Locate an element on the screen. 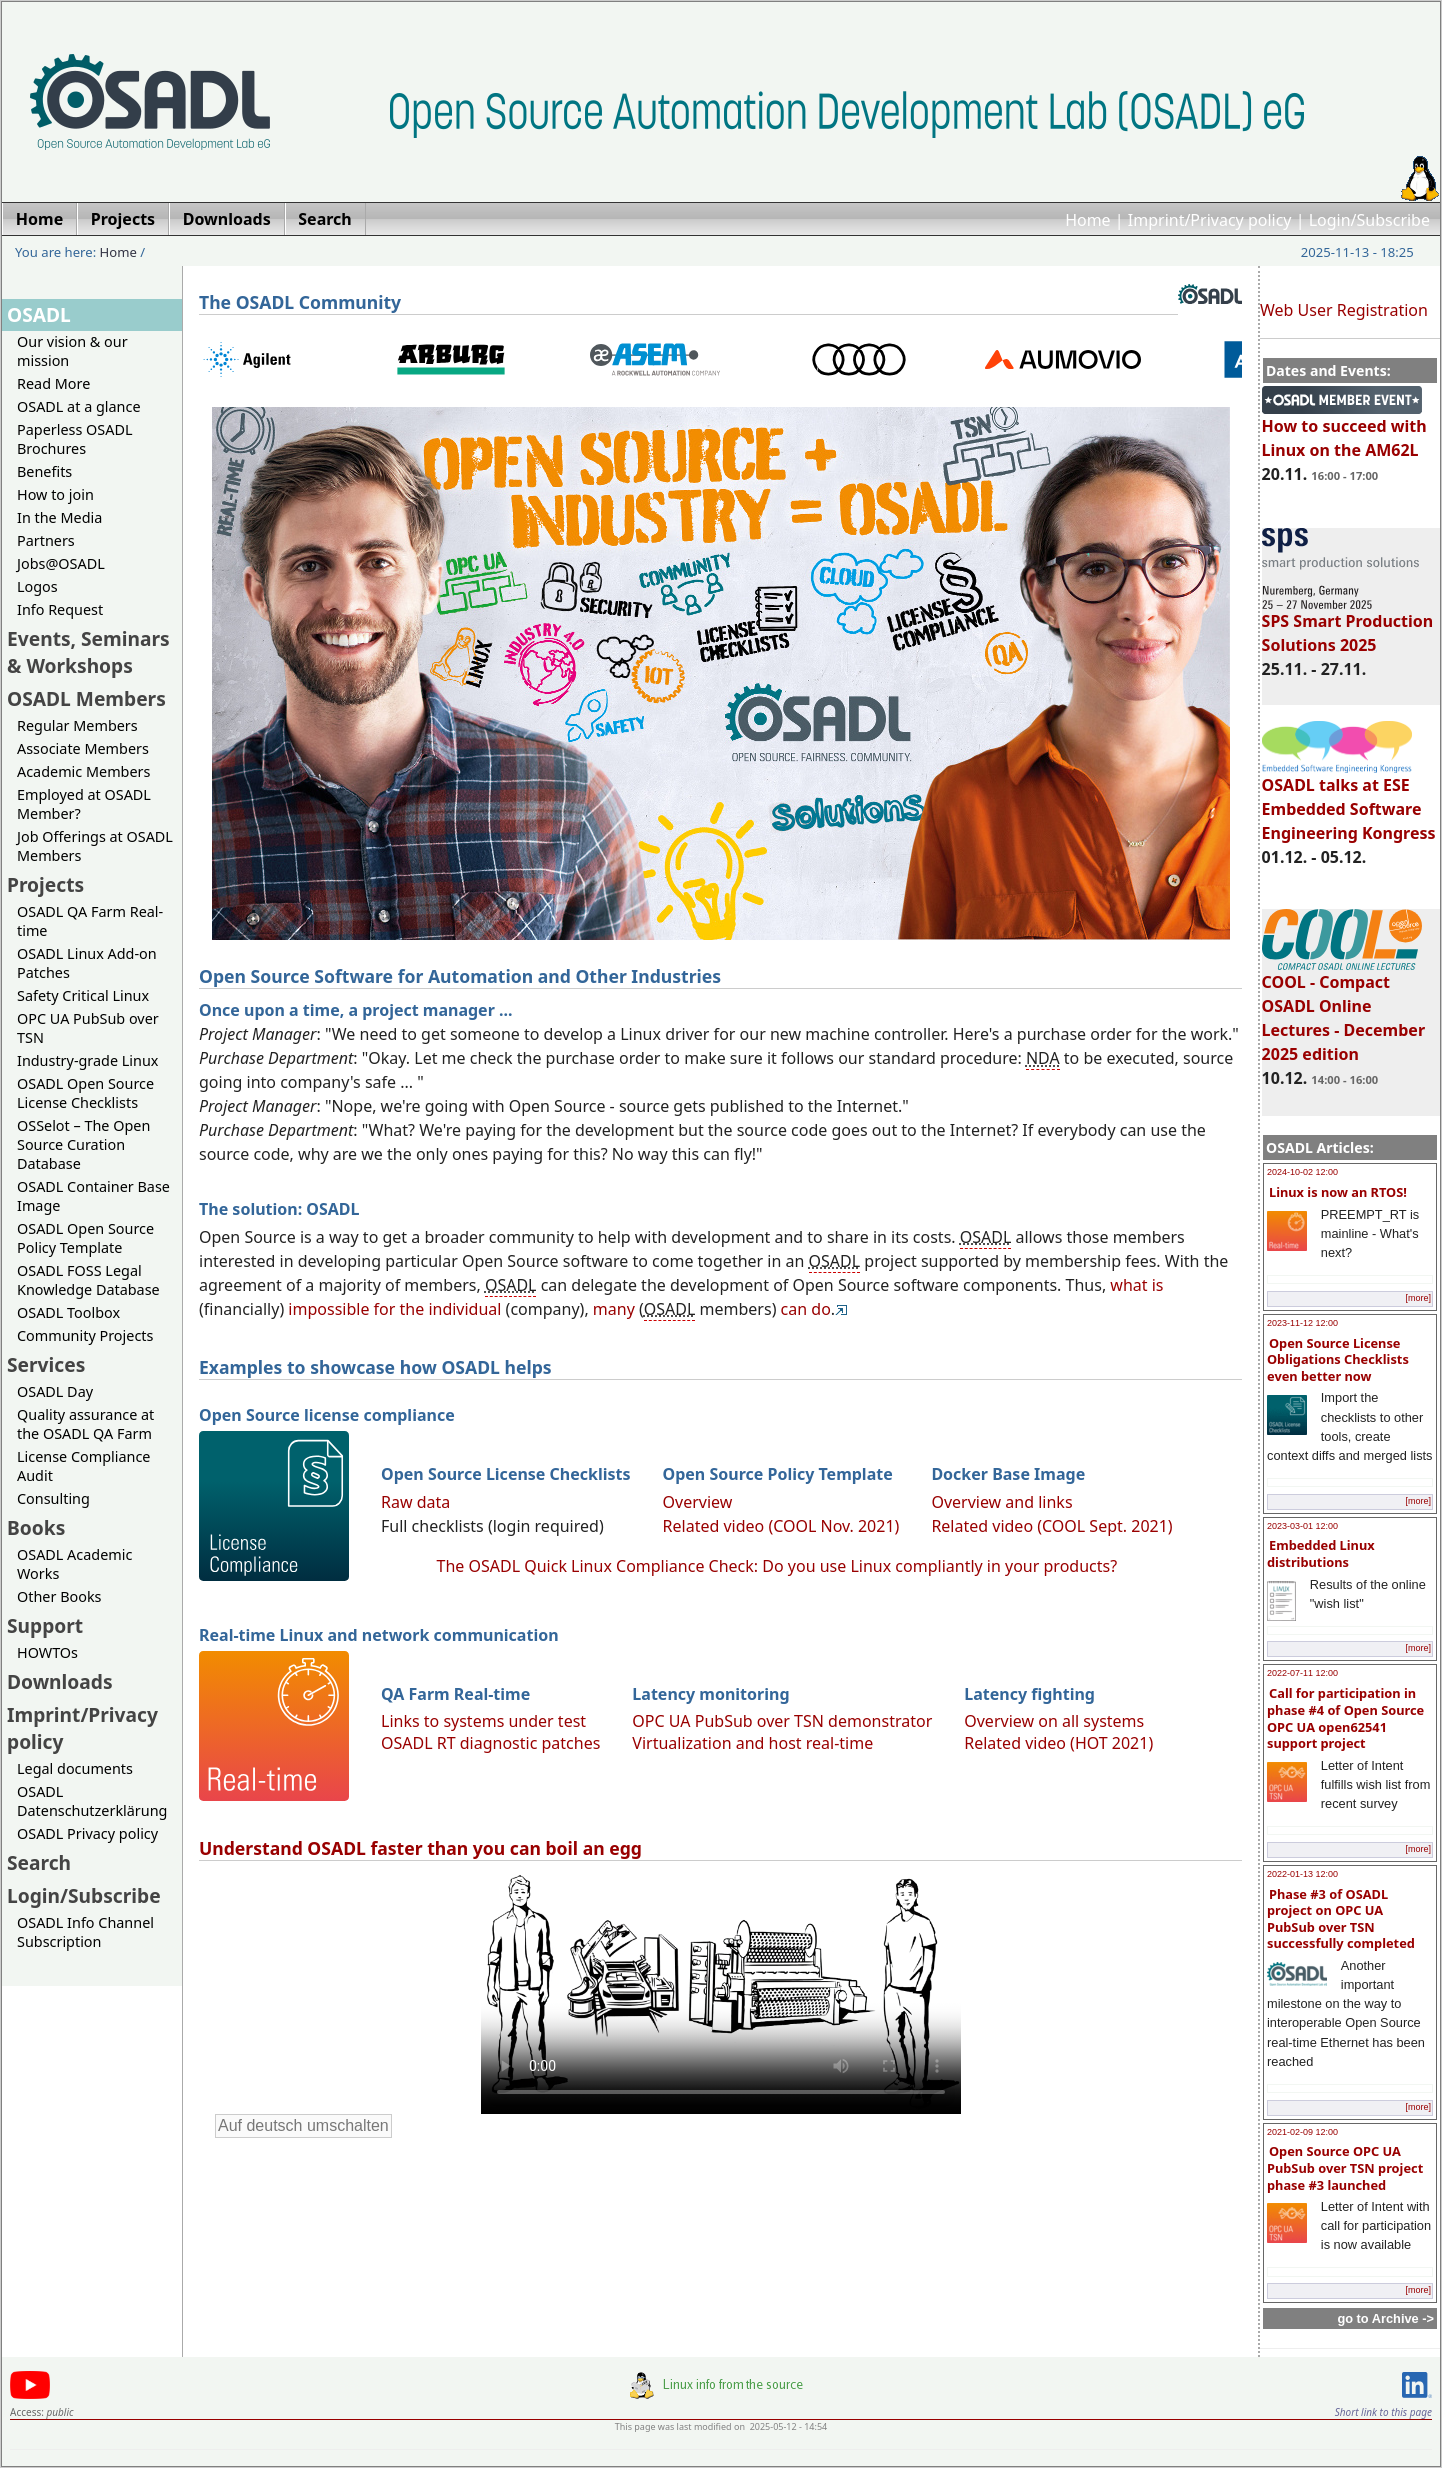 The height and width of the screenshot is (2468, 1442). Paperless OSADL Brochures is located at coordinates (74, 439).